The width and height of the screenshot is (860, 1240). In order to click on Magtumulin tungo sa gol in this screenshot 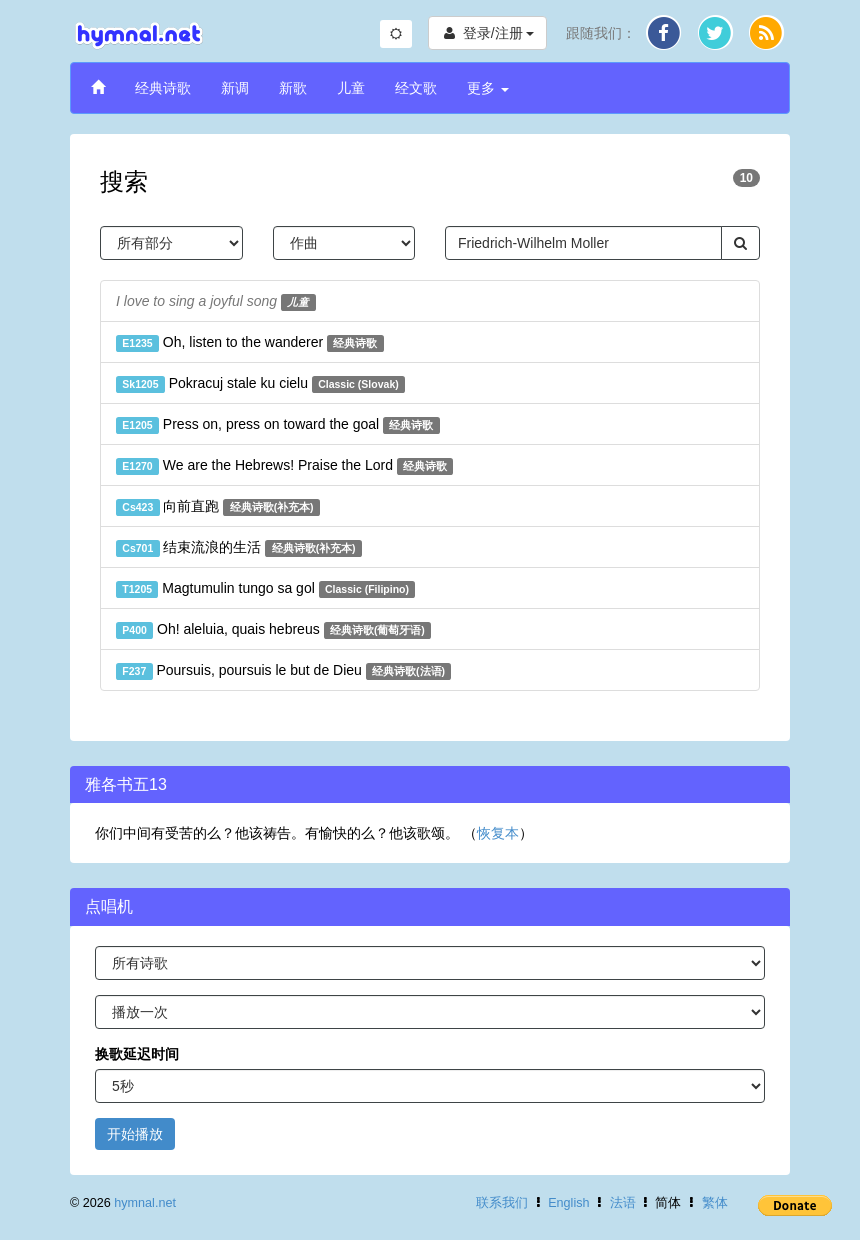, I will do `click(265, 589)`.